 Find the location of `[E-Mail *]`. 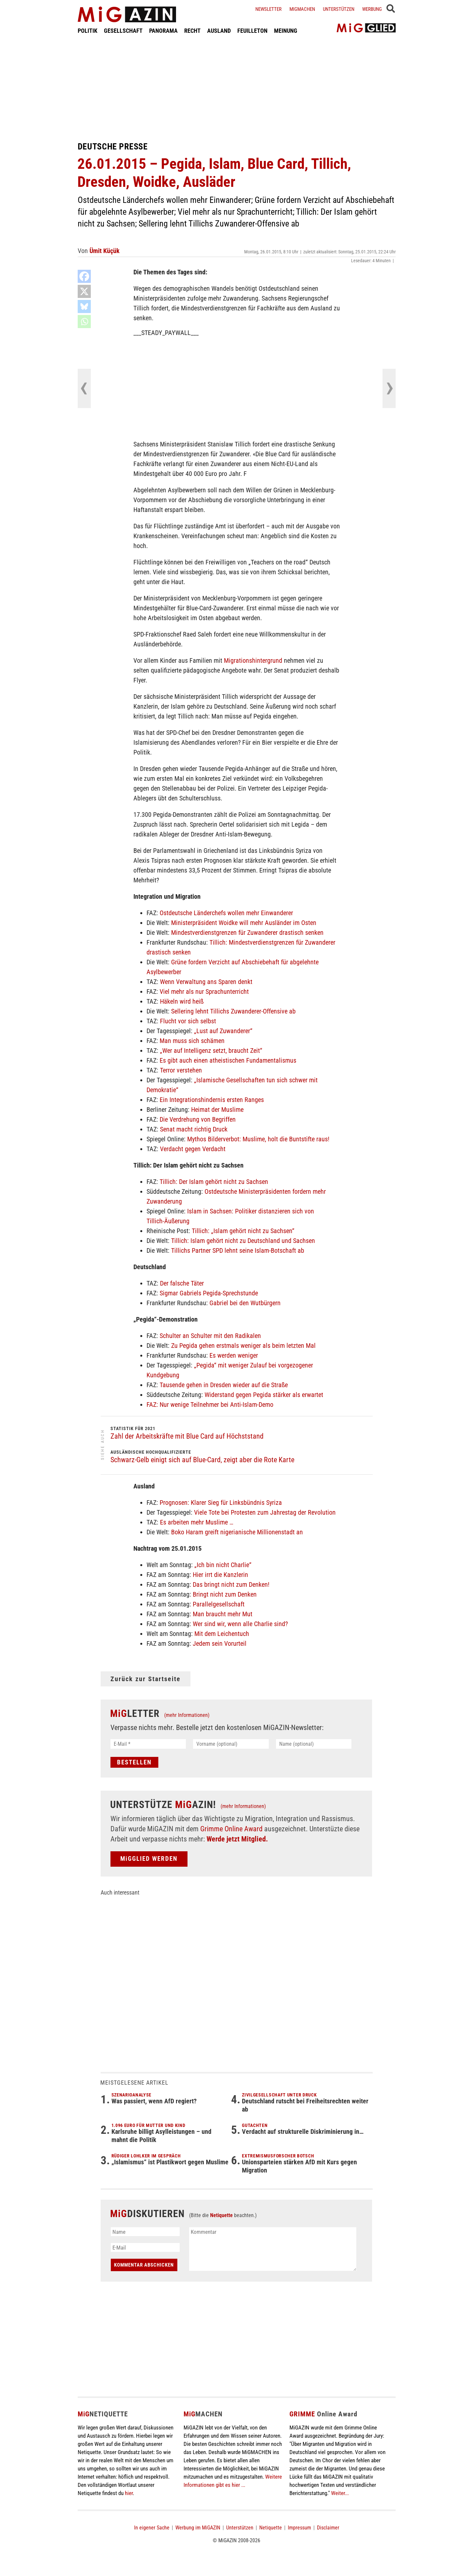

[E-Mail *] is located at coordinates (148, 1744).